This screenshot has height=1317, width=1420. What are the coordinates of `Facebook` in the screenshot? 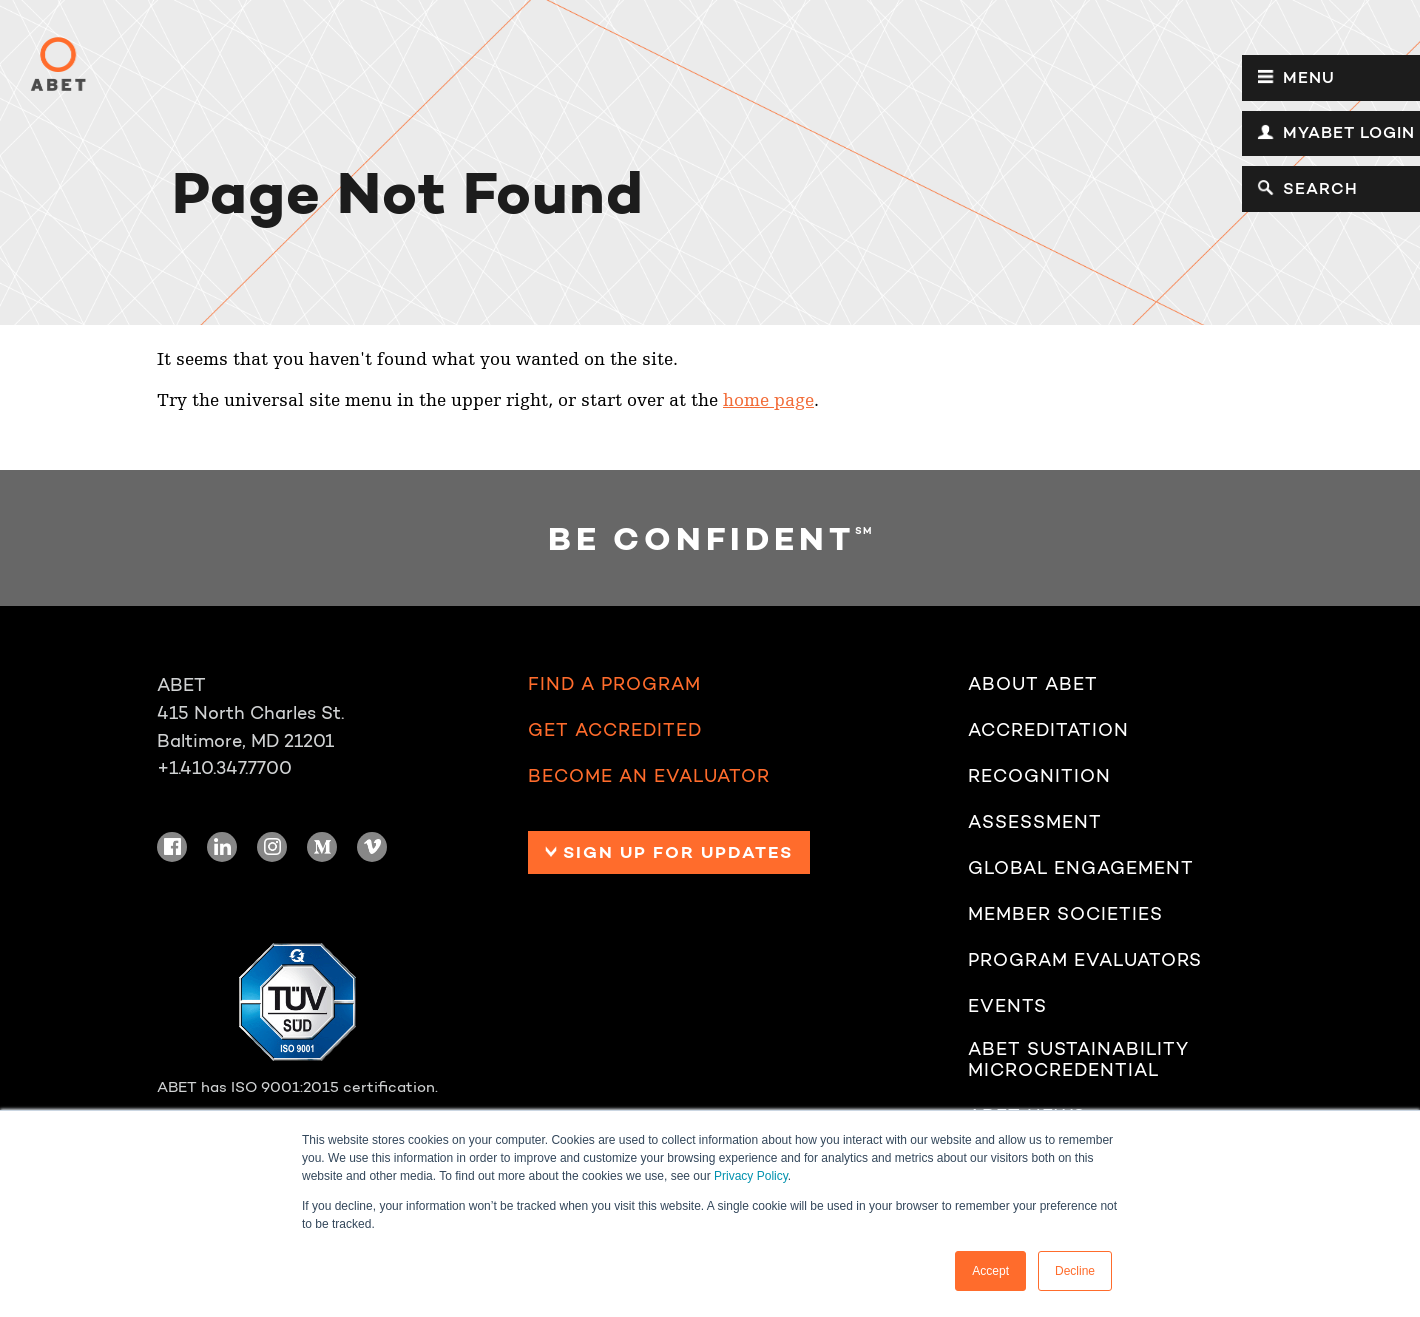 It's located at (172, 847).